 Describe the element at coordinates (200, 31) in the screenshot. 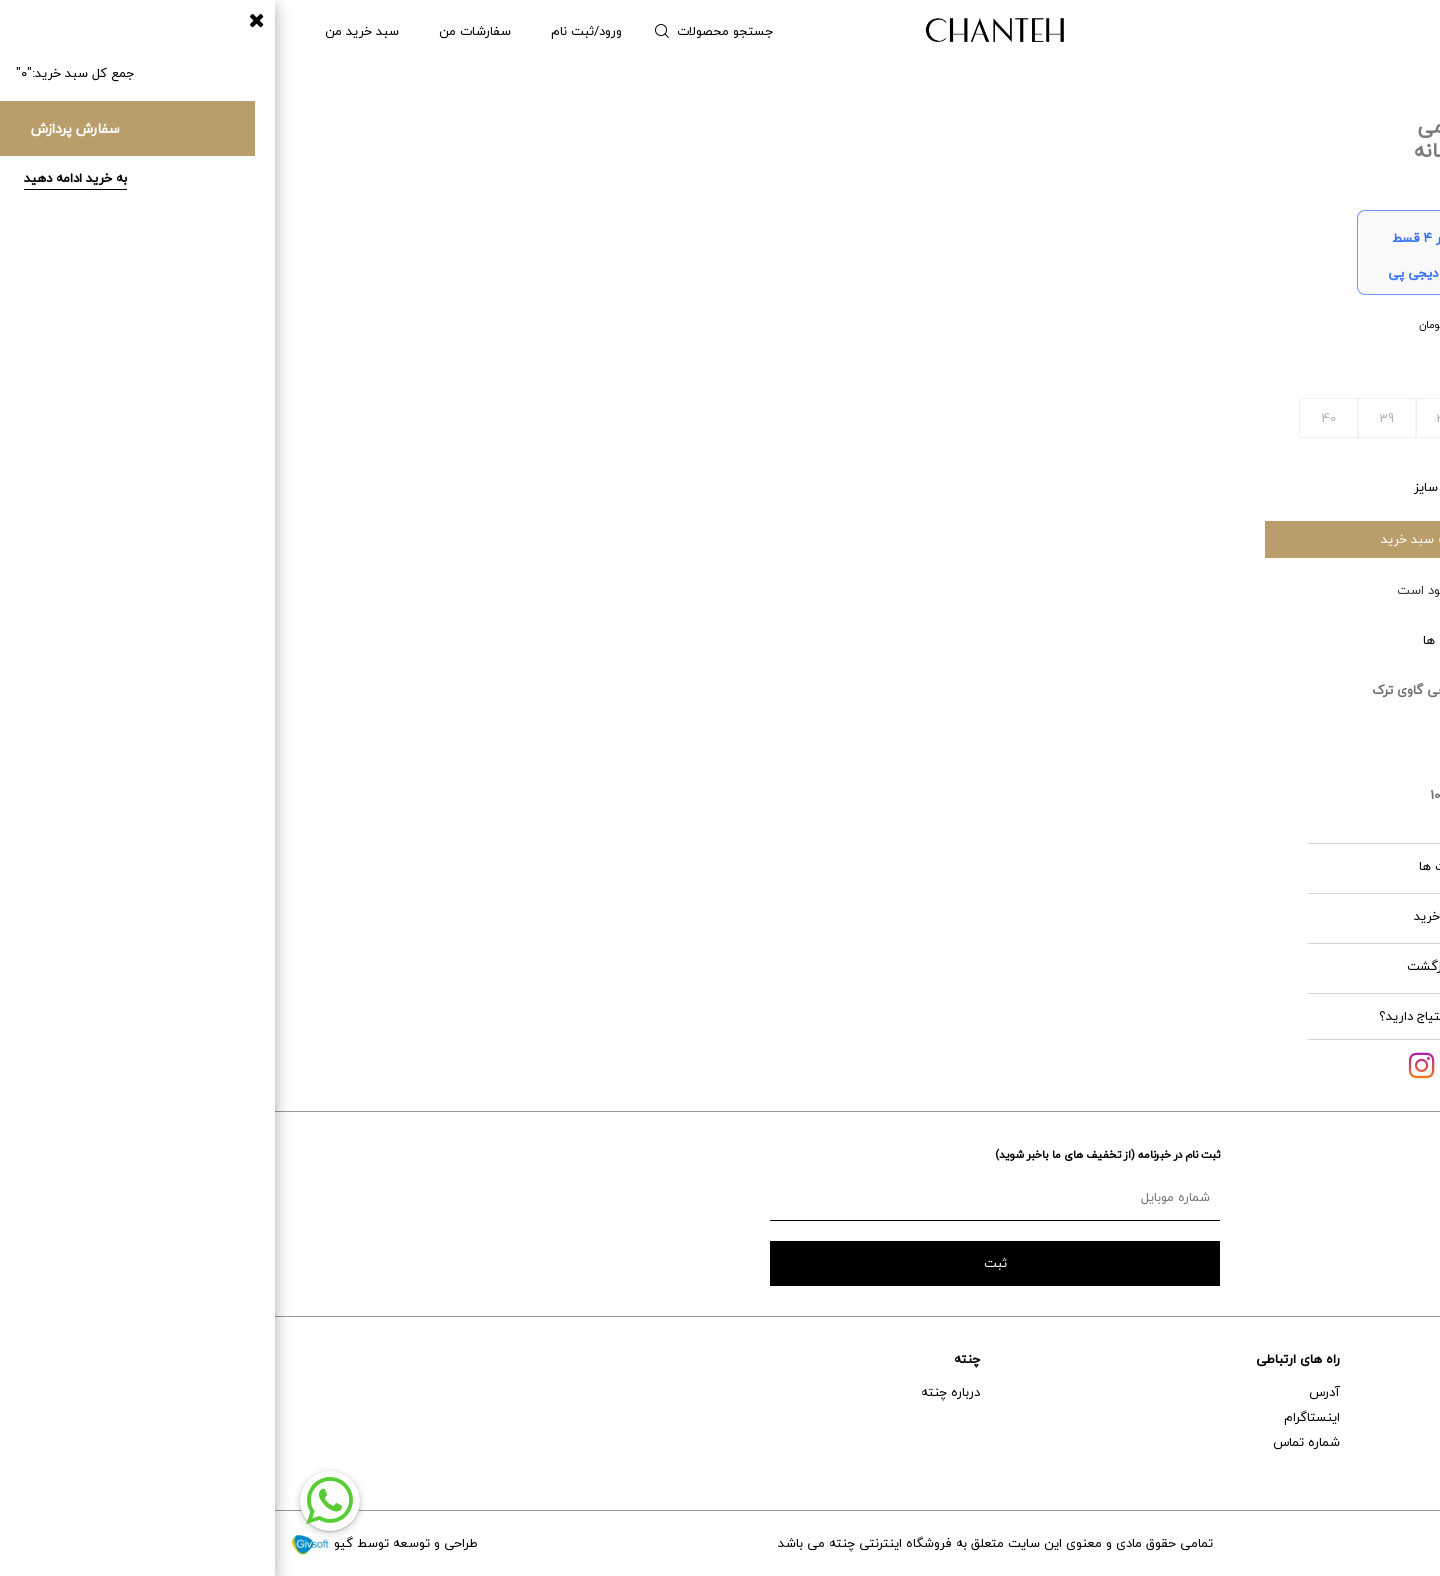

I see `سفارشات من` at that location.